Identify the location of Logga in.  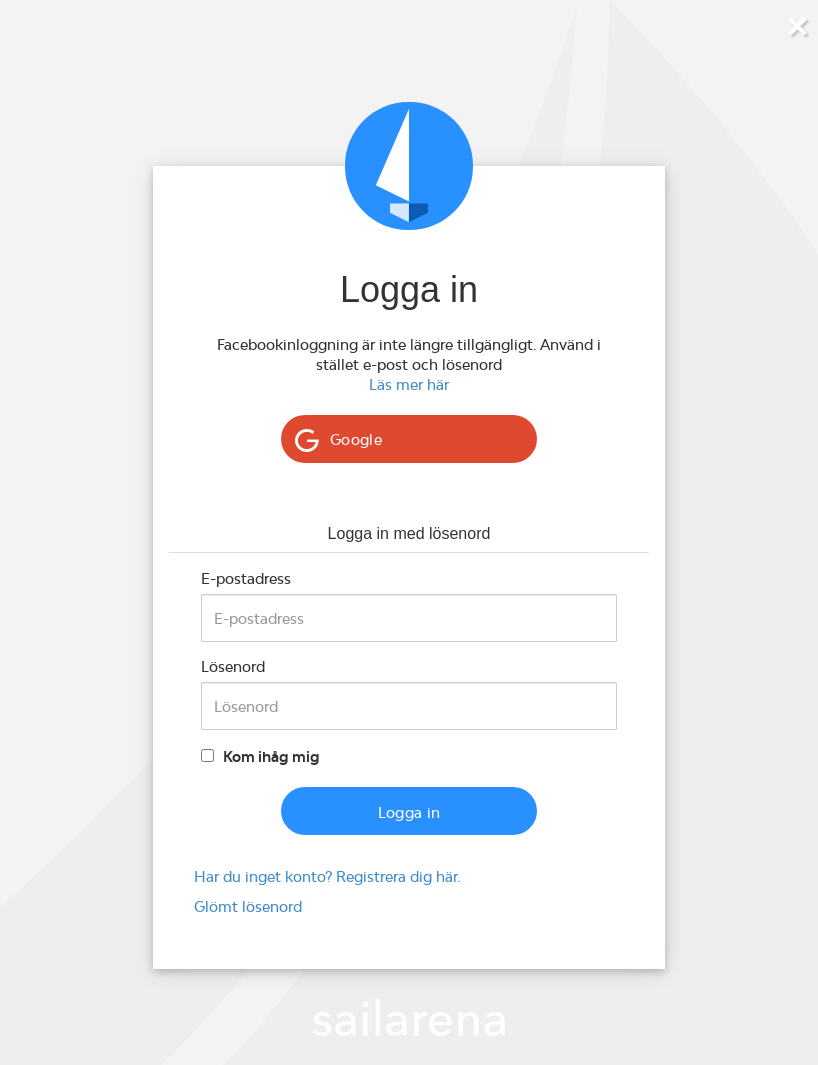
(409, 812).